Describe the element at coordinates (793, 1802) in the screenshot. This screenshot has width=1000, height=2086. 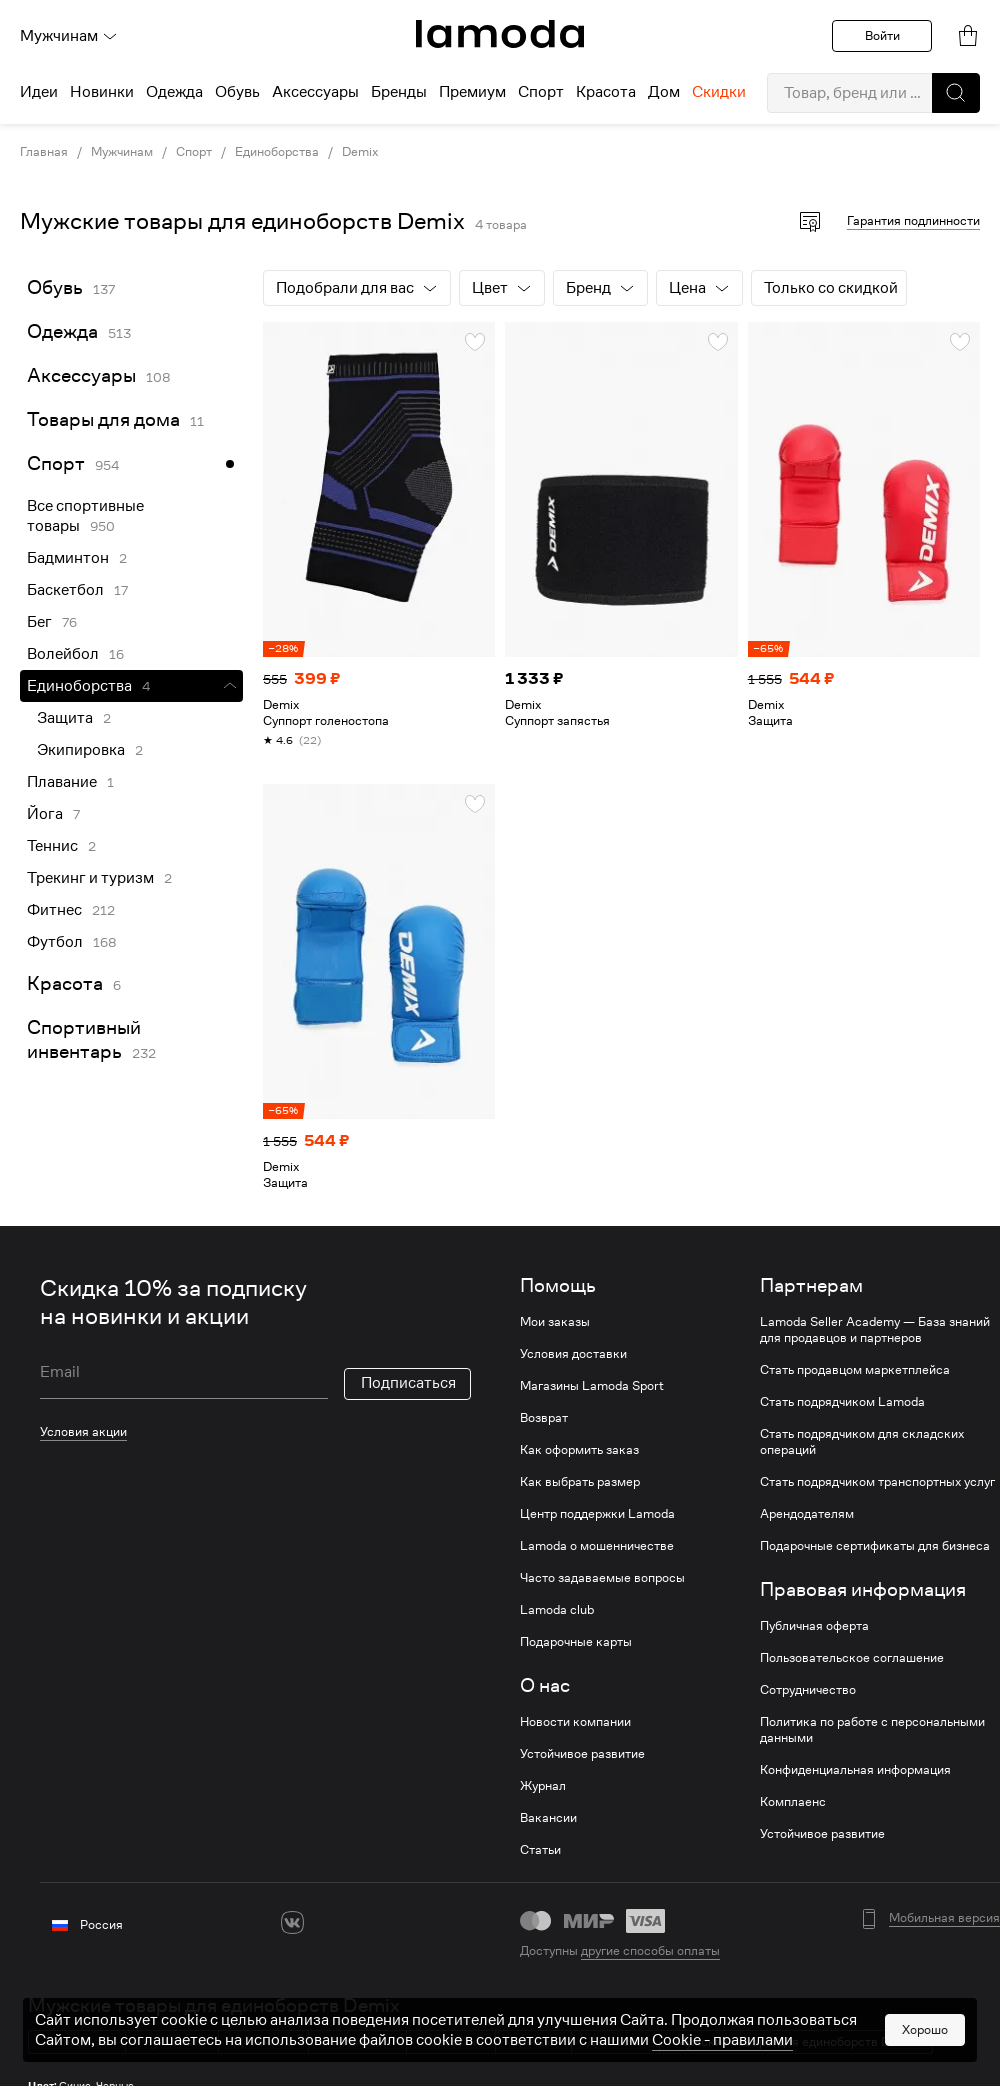
I see `Комплаенс [link]` at that location.